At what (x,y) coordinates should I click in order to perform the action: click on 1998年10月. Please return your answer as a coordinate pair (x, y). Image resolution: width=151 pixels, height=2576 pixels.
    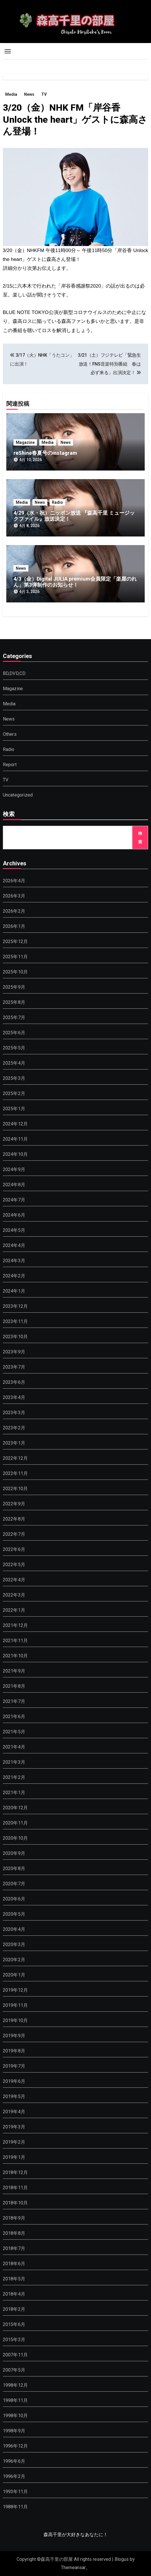
    Looking at the image, I should click on (15, 2415).